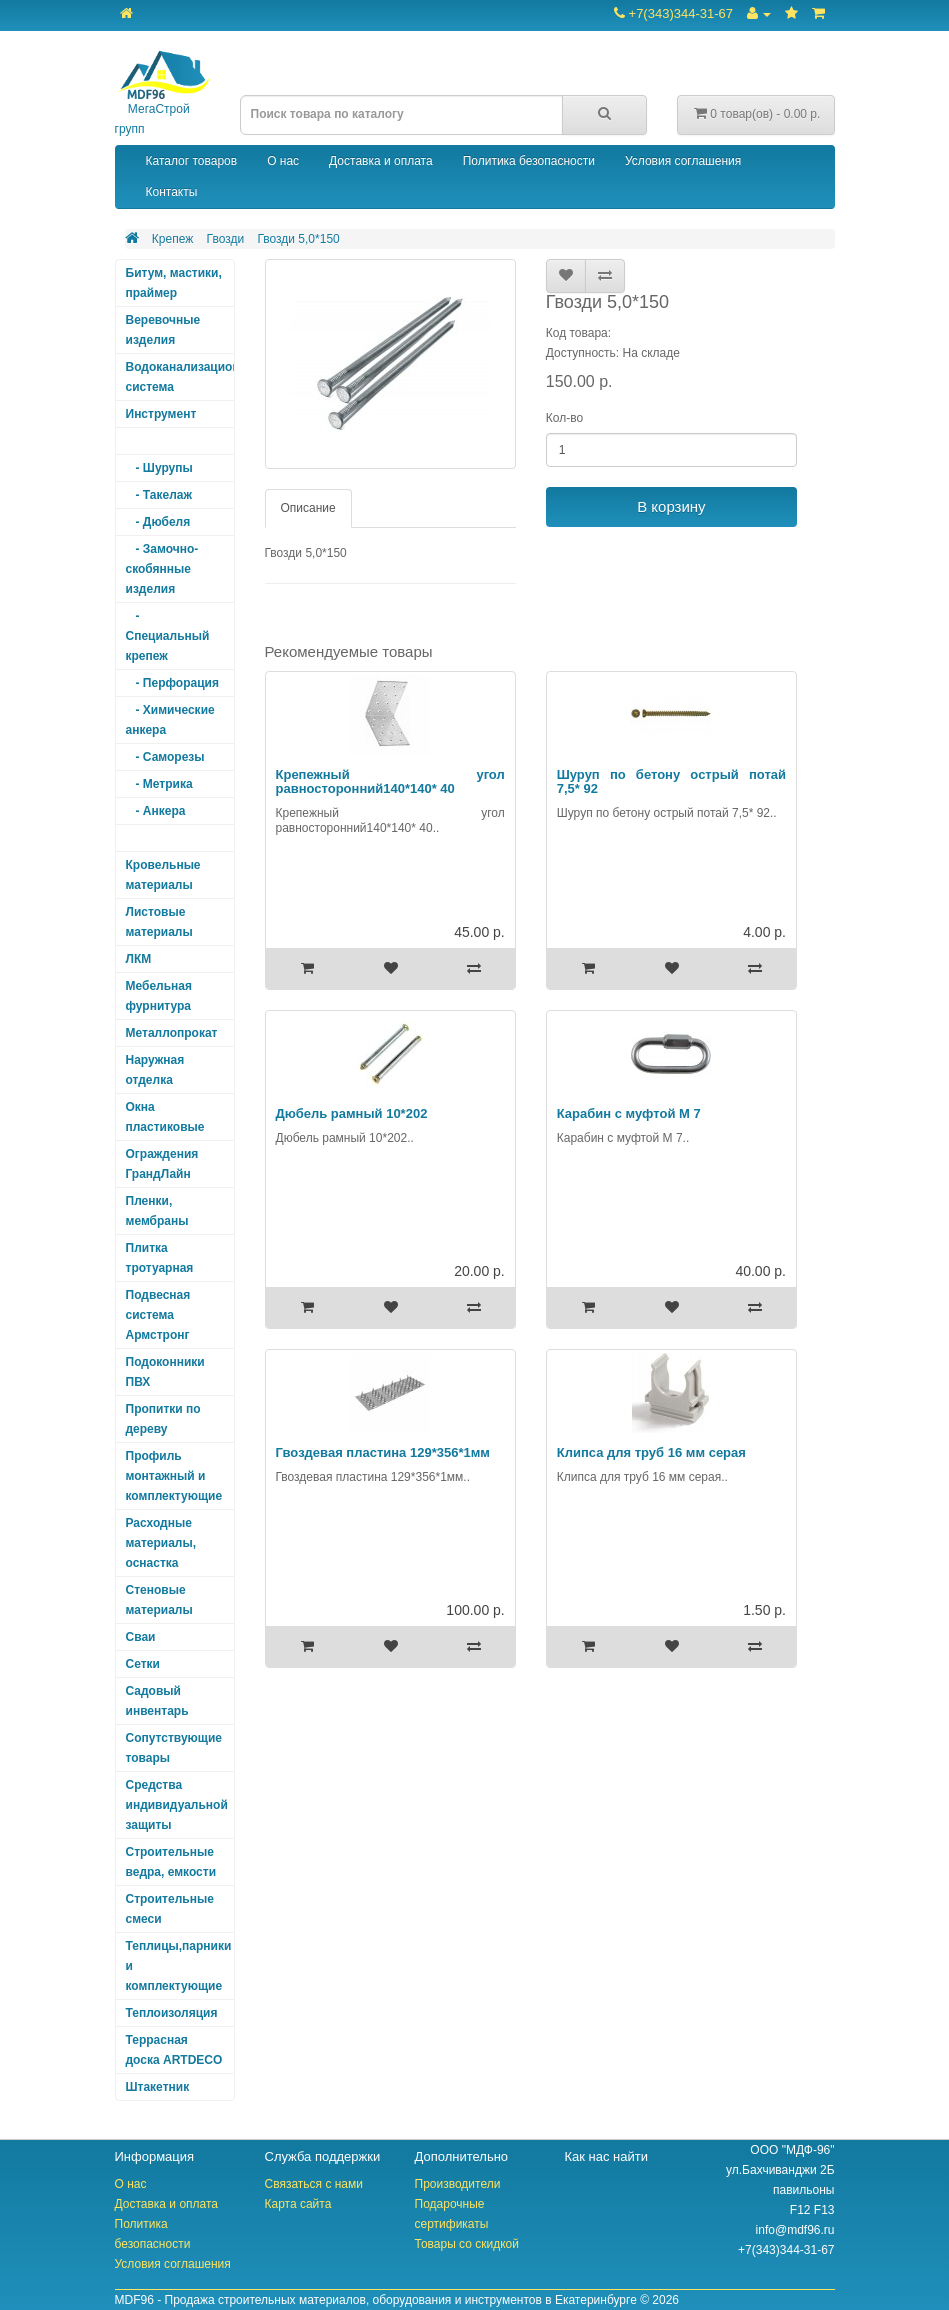 The width and height of the screenshot is (949, 2310). Describe the element at coordinates (172, 2013) in the screenshot. I see `Теплоизоляция` at that location.